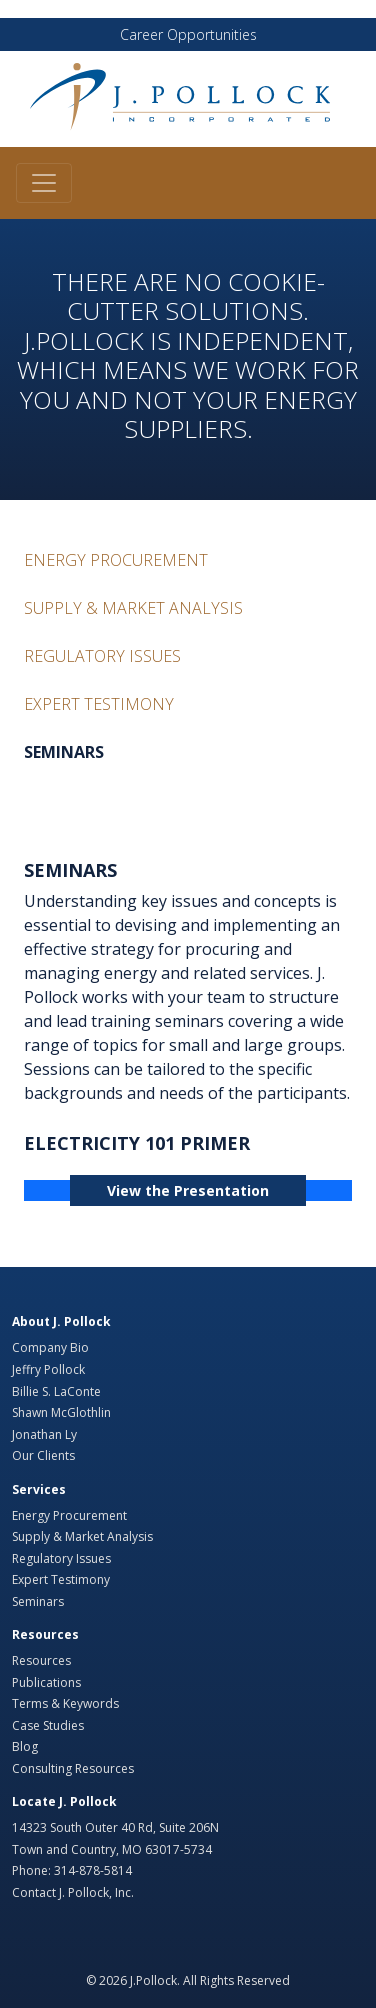 The height and width of the screenshot is (2008, 376). What do you see at coordinates (73, 1892) in the screenshot?
I see `Contact J. Pollock, Inc.` at bounding box center [73, 1892].